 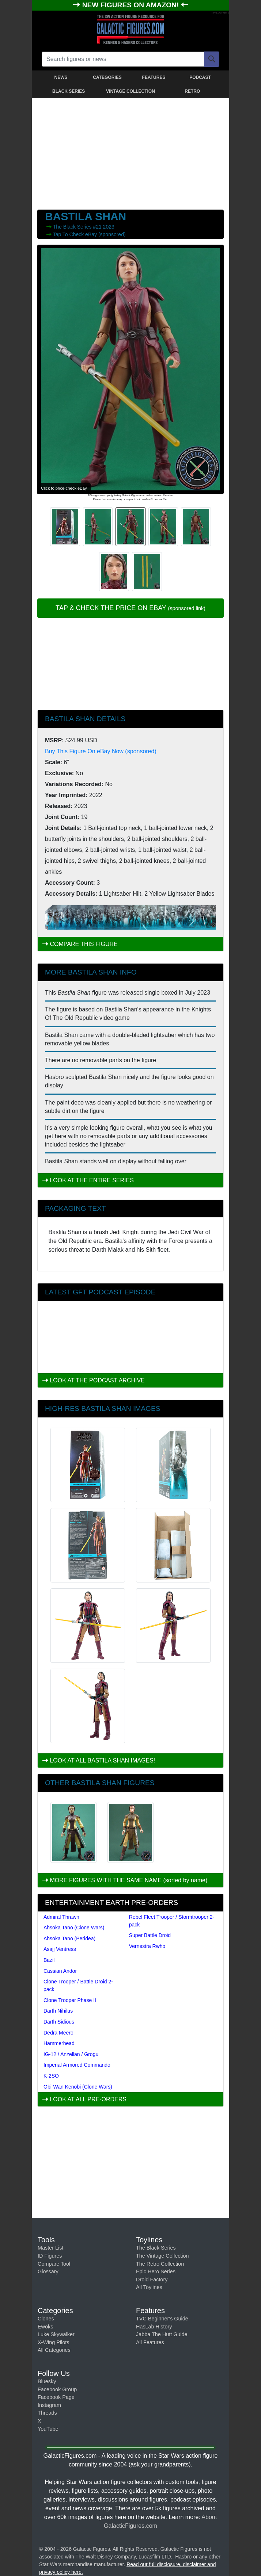 I want to click on Epic Hero Series, so click(x=155, y=2271).